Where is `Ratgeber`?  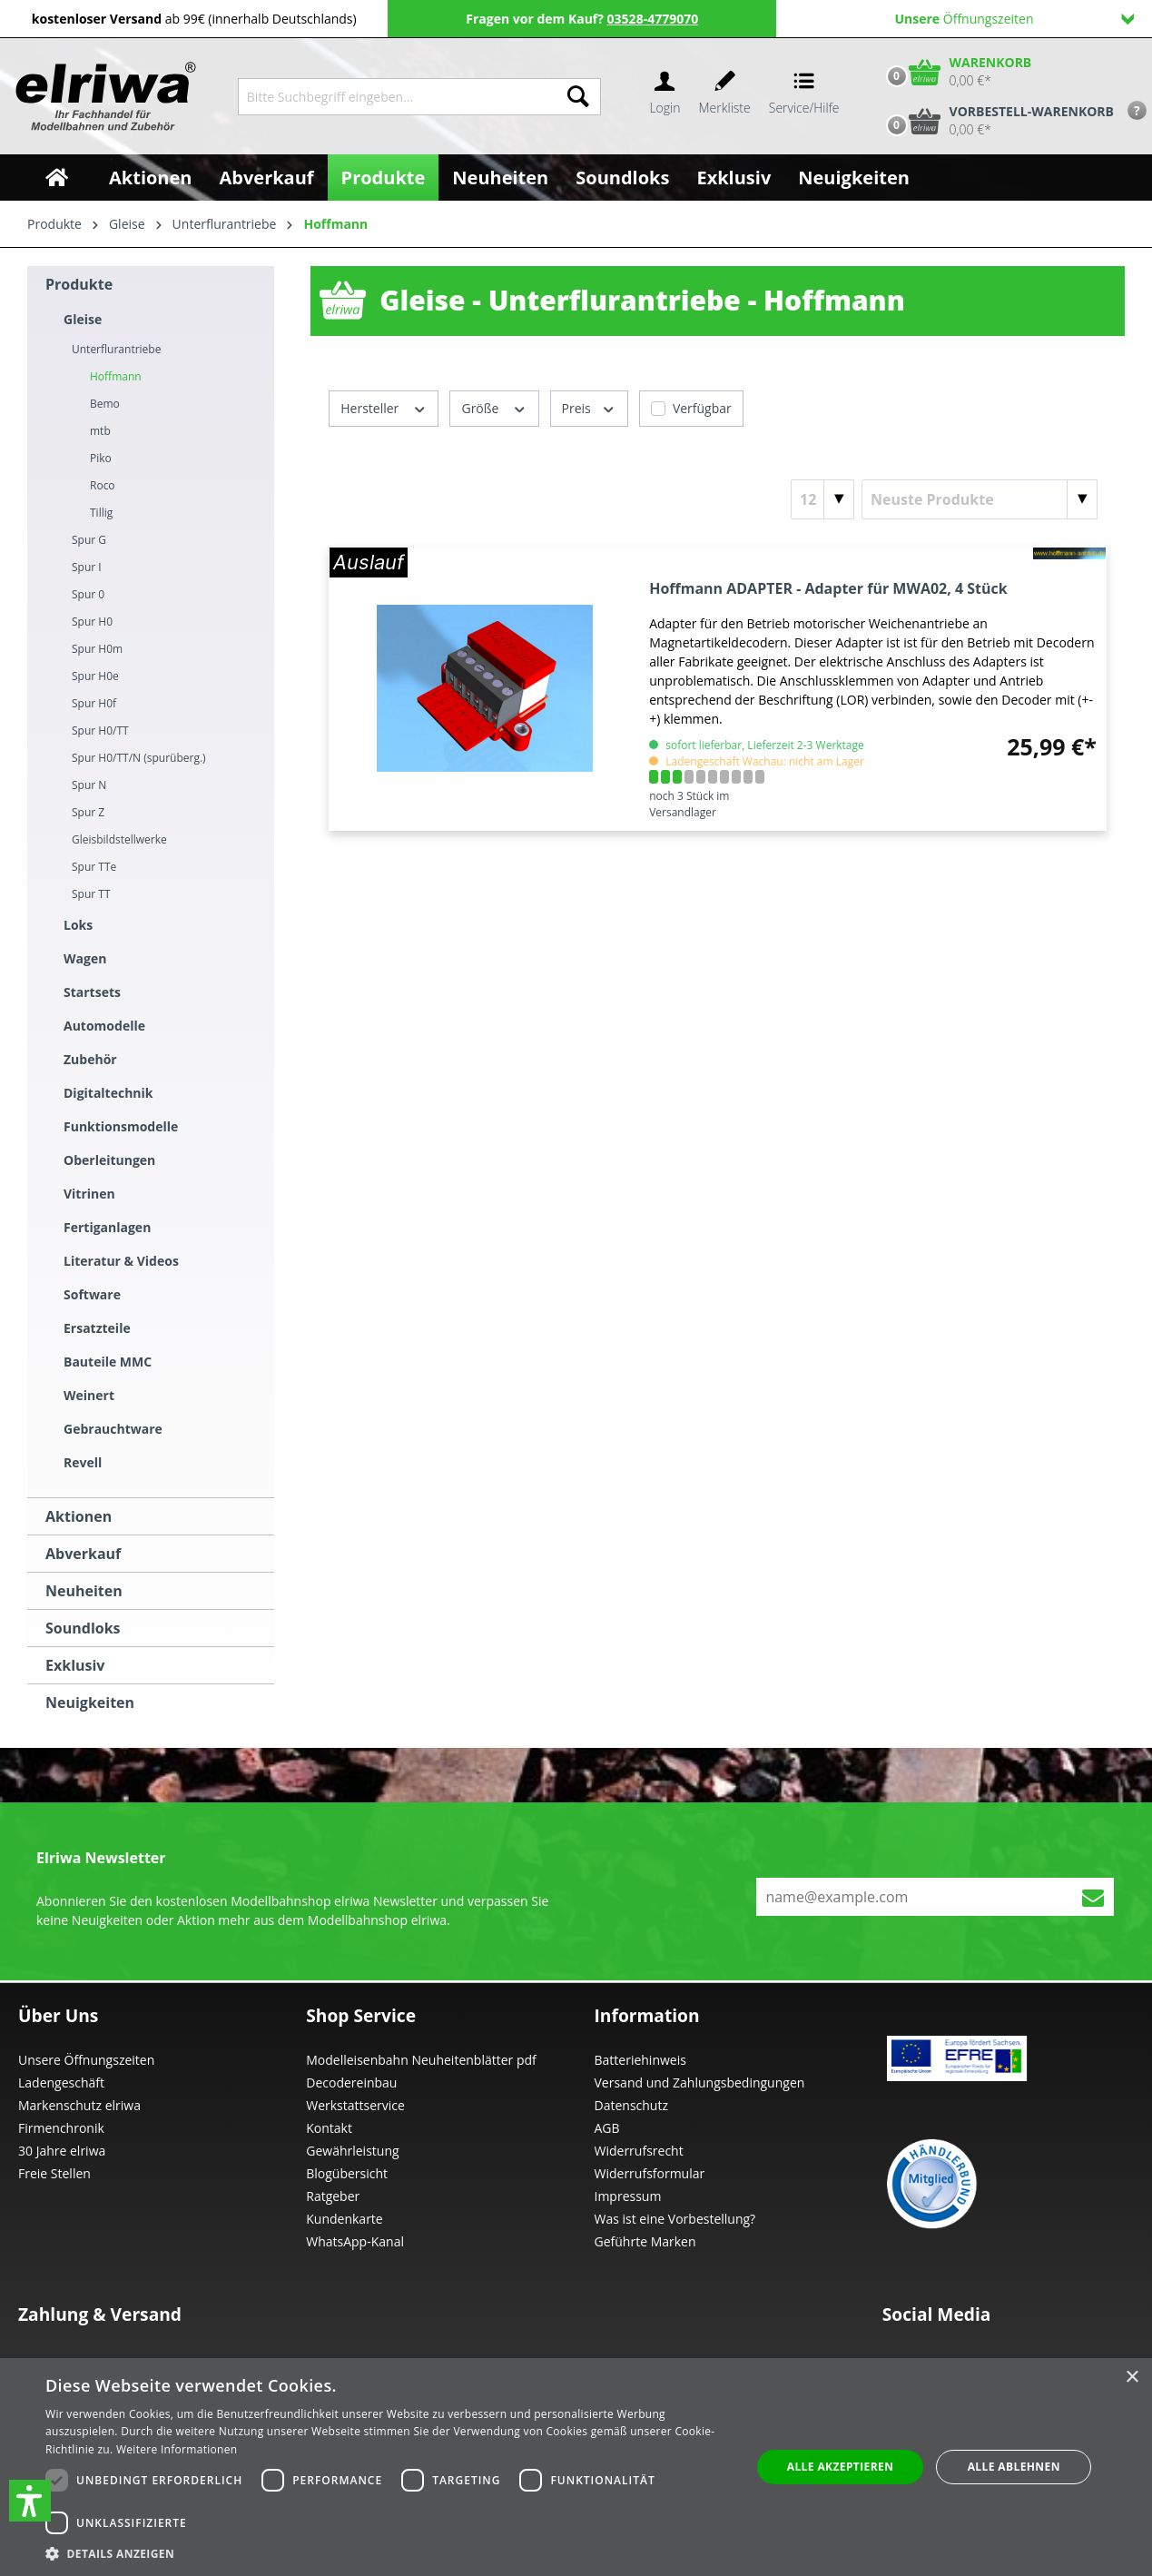 Ratgeber is located at coordinates (332, 2196).